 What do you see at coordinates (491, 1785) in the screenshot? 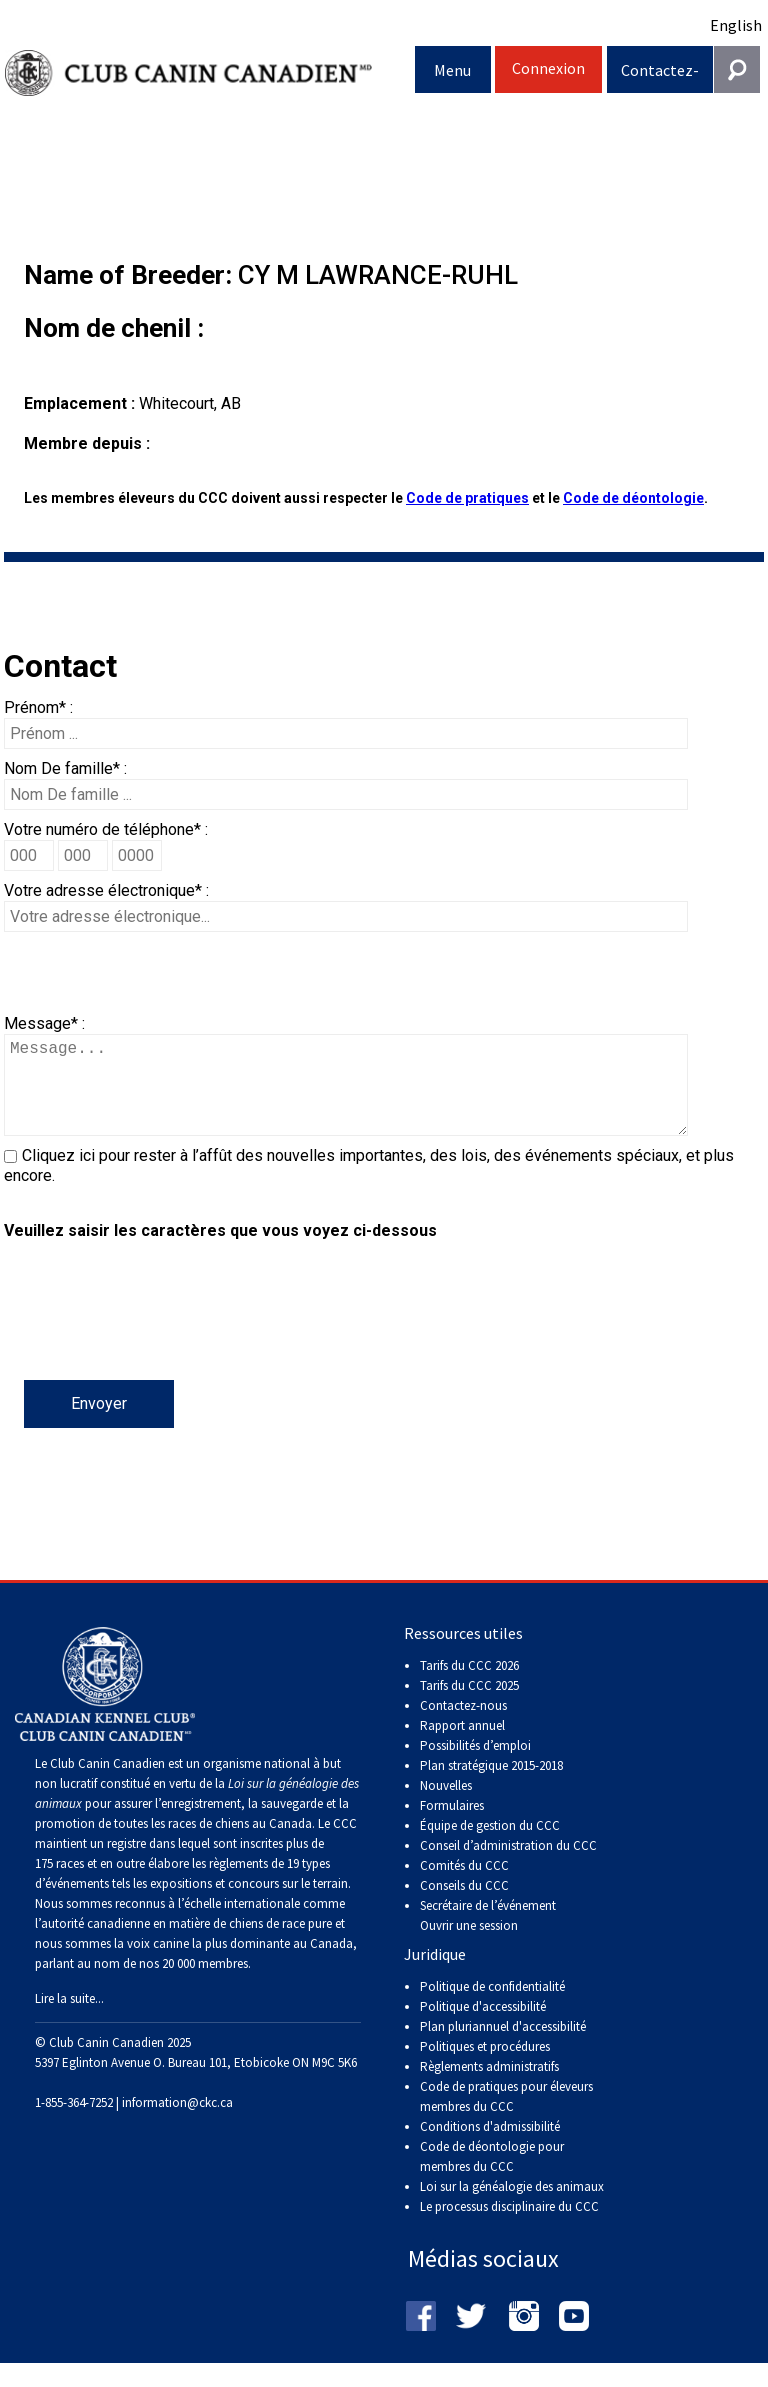
I see `Plan stratégique 2015-2018` at bounding box center [491, 1785].